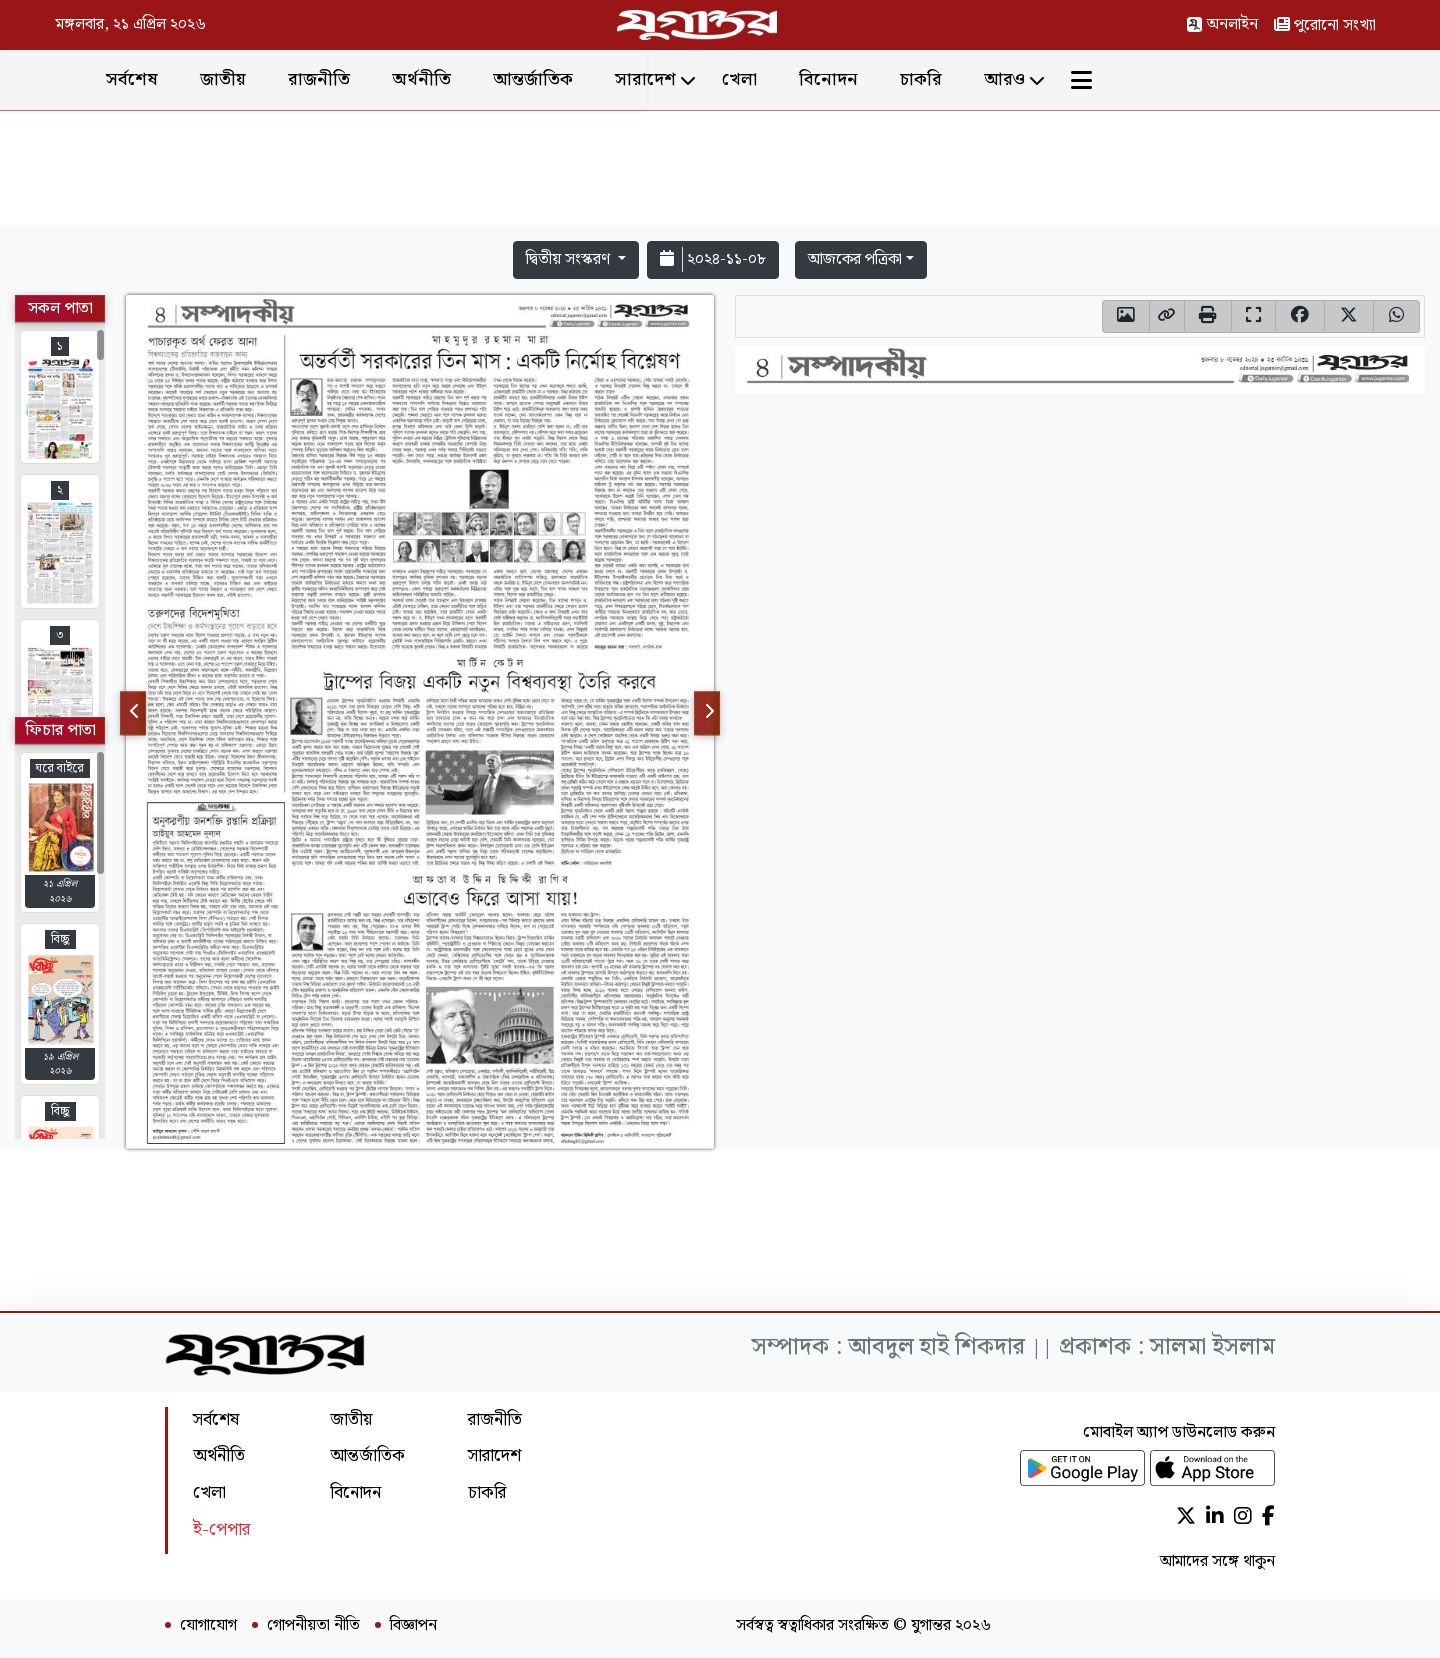  What do you see at coordinates (221, 1529) in the screenshot?
I see `ই-পেপার` at bounding box center [221, 1529].